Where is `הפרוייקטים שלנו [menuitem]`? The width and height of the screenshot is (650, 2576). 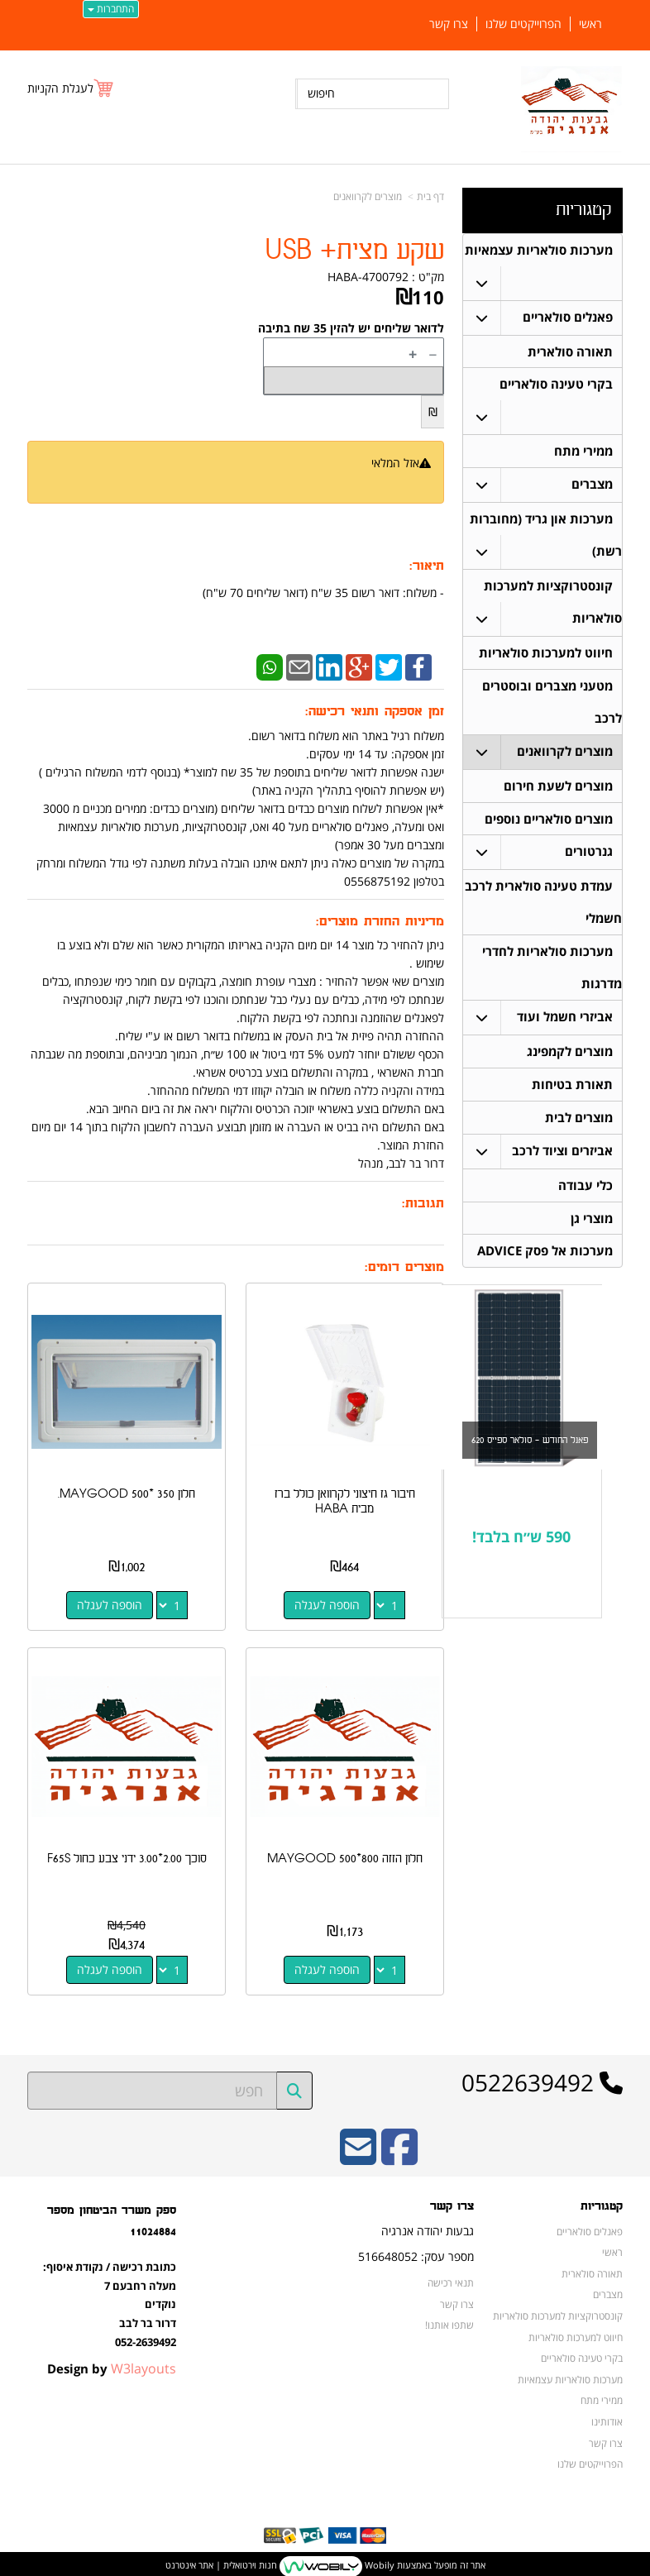
הפרוייקטים שלנו [menuitem] is located at coordinates (523, 24).